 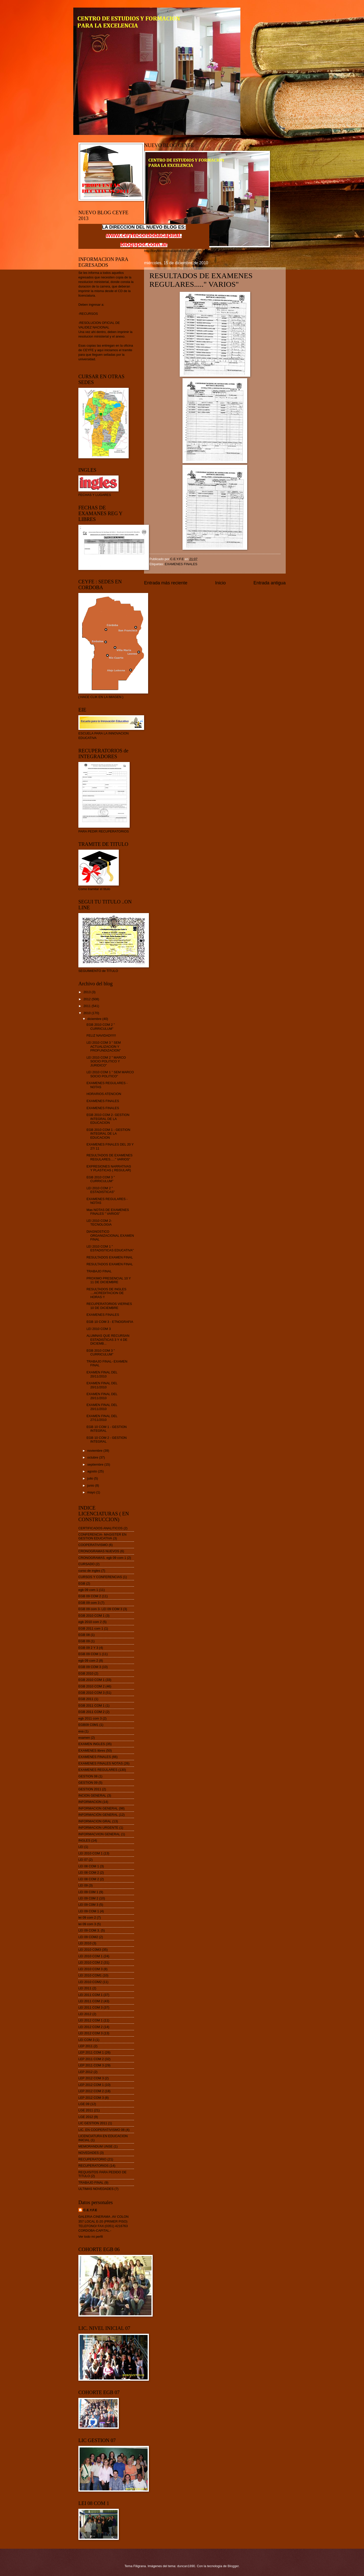 I want to click on Blogger, so click(x=233, y=2566).